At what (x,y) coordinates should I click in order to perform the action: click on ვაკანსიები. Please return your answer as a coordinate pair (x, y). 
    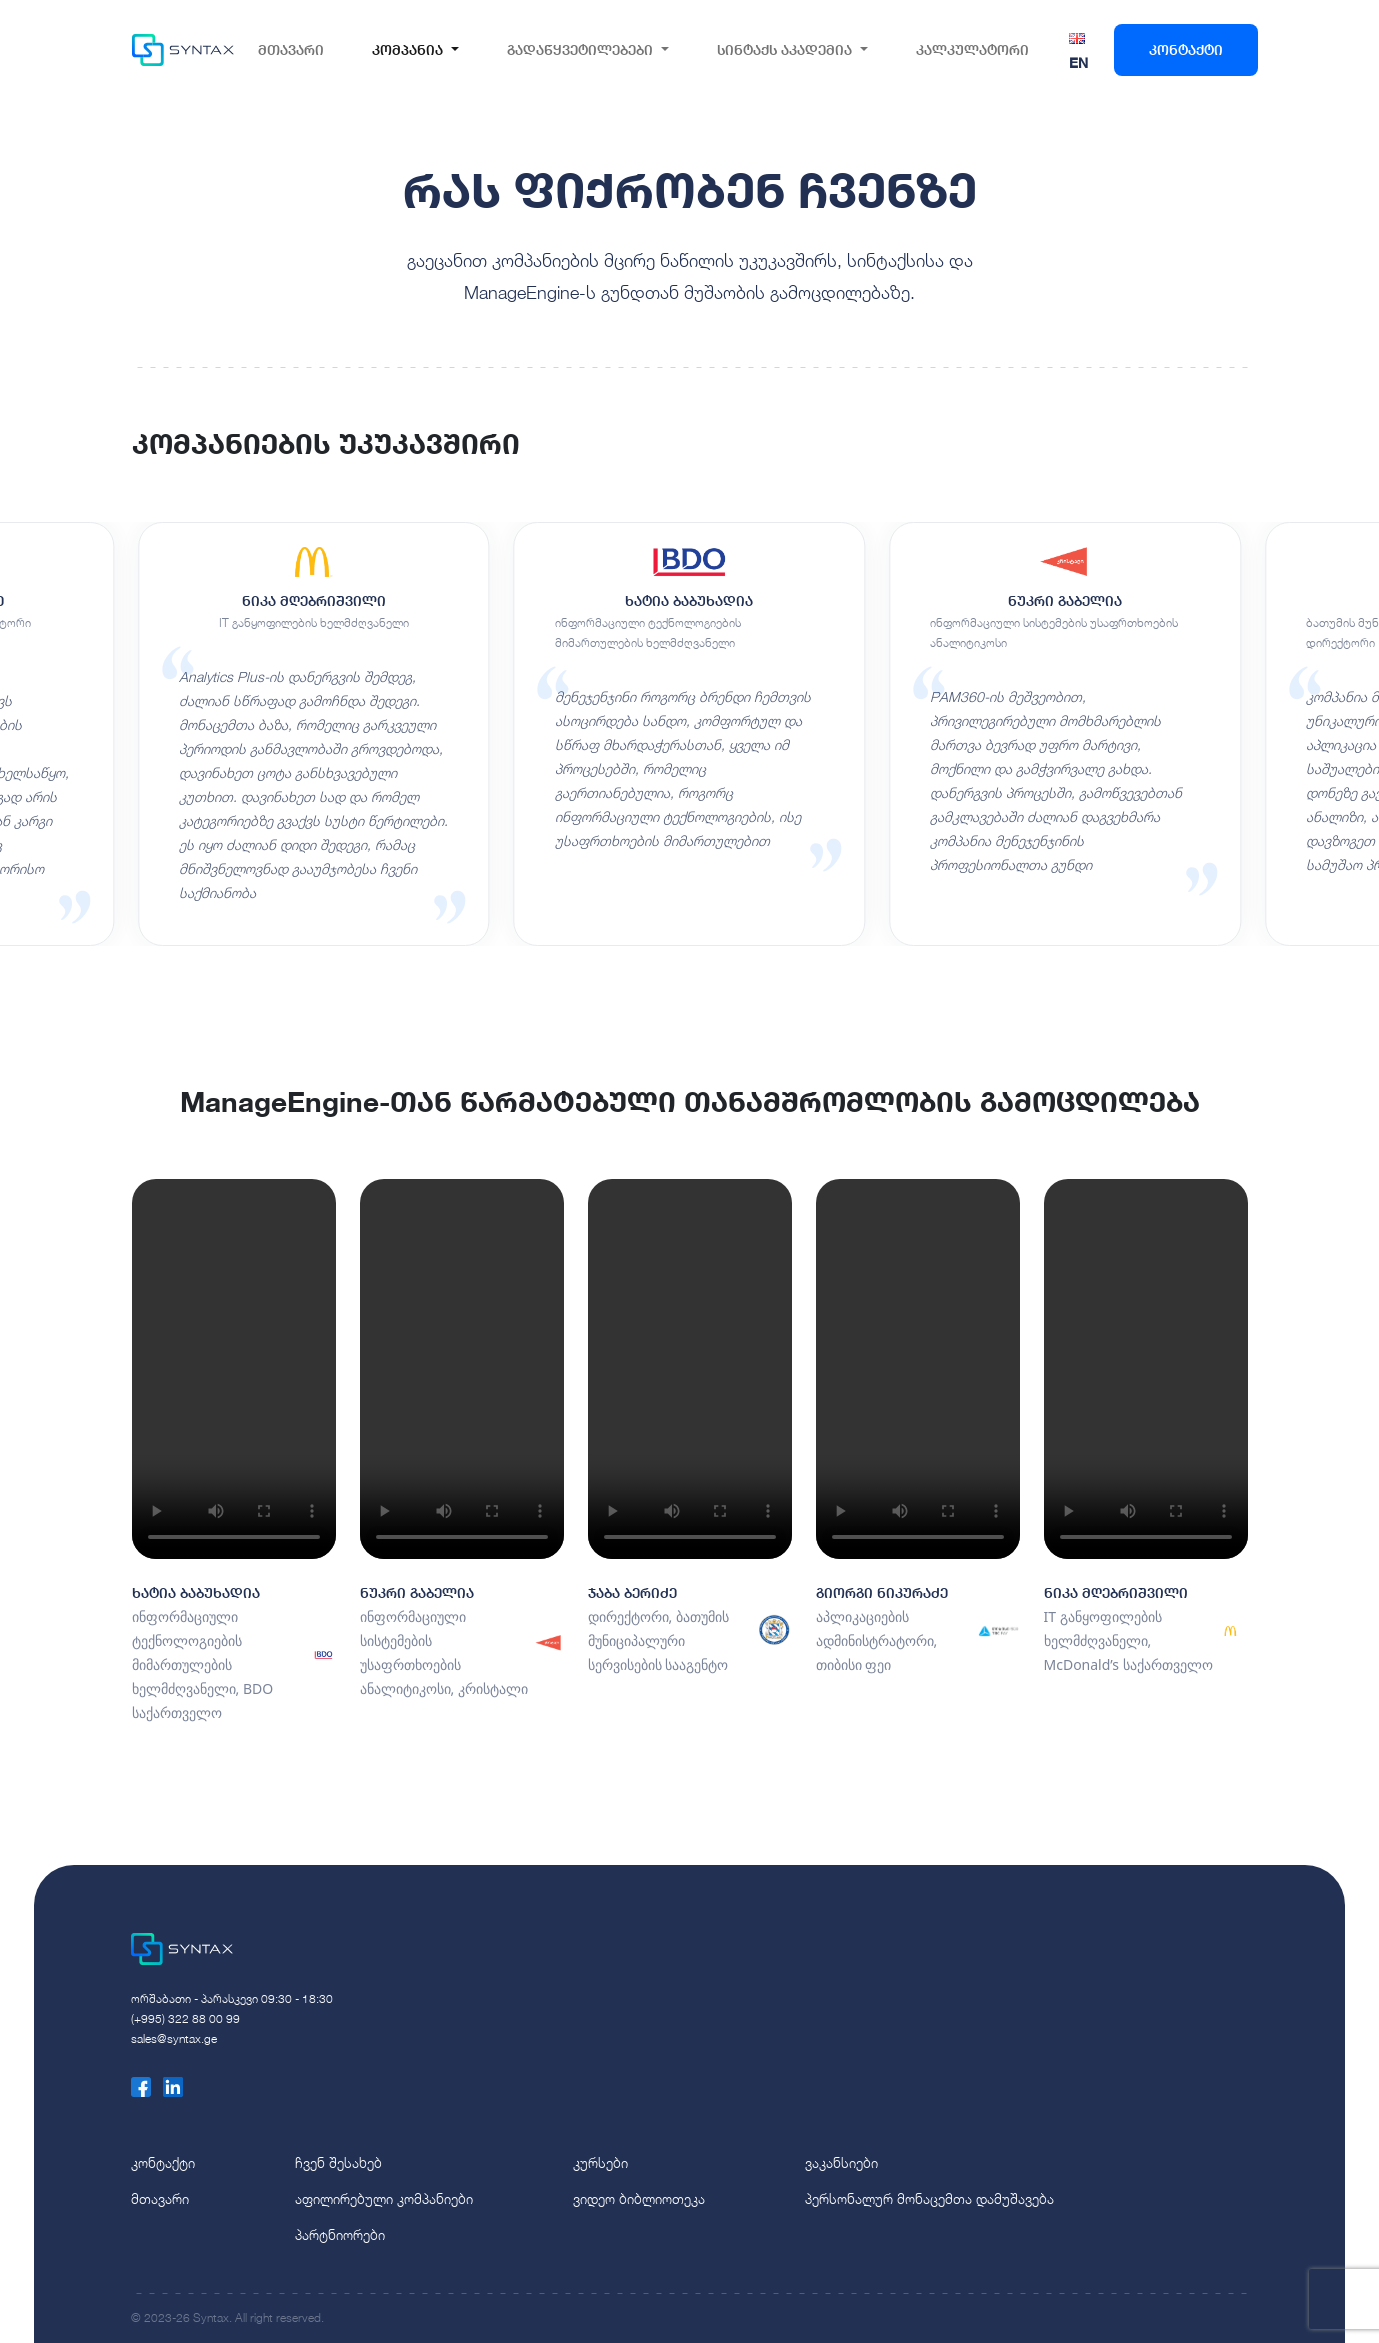
    Looking at the image, I should click on (841, 2162).